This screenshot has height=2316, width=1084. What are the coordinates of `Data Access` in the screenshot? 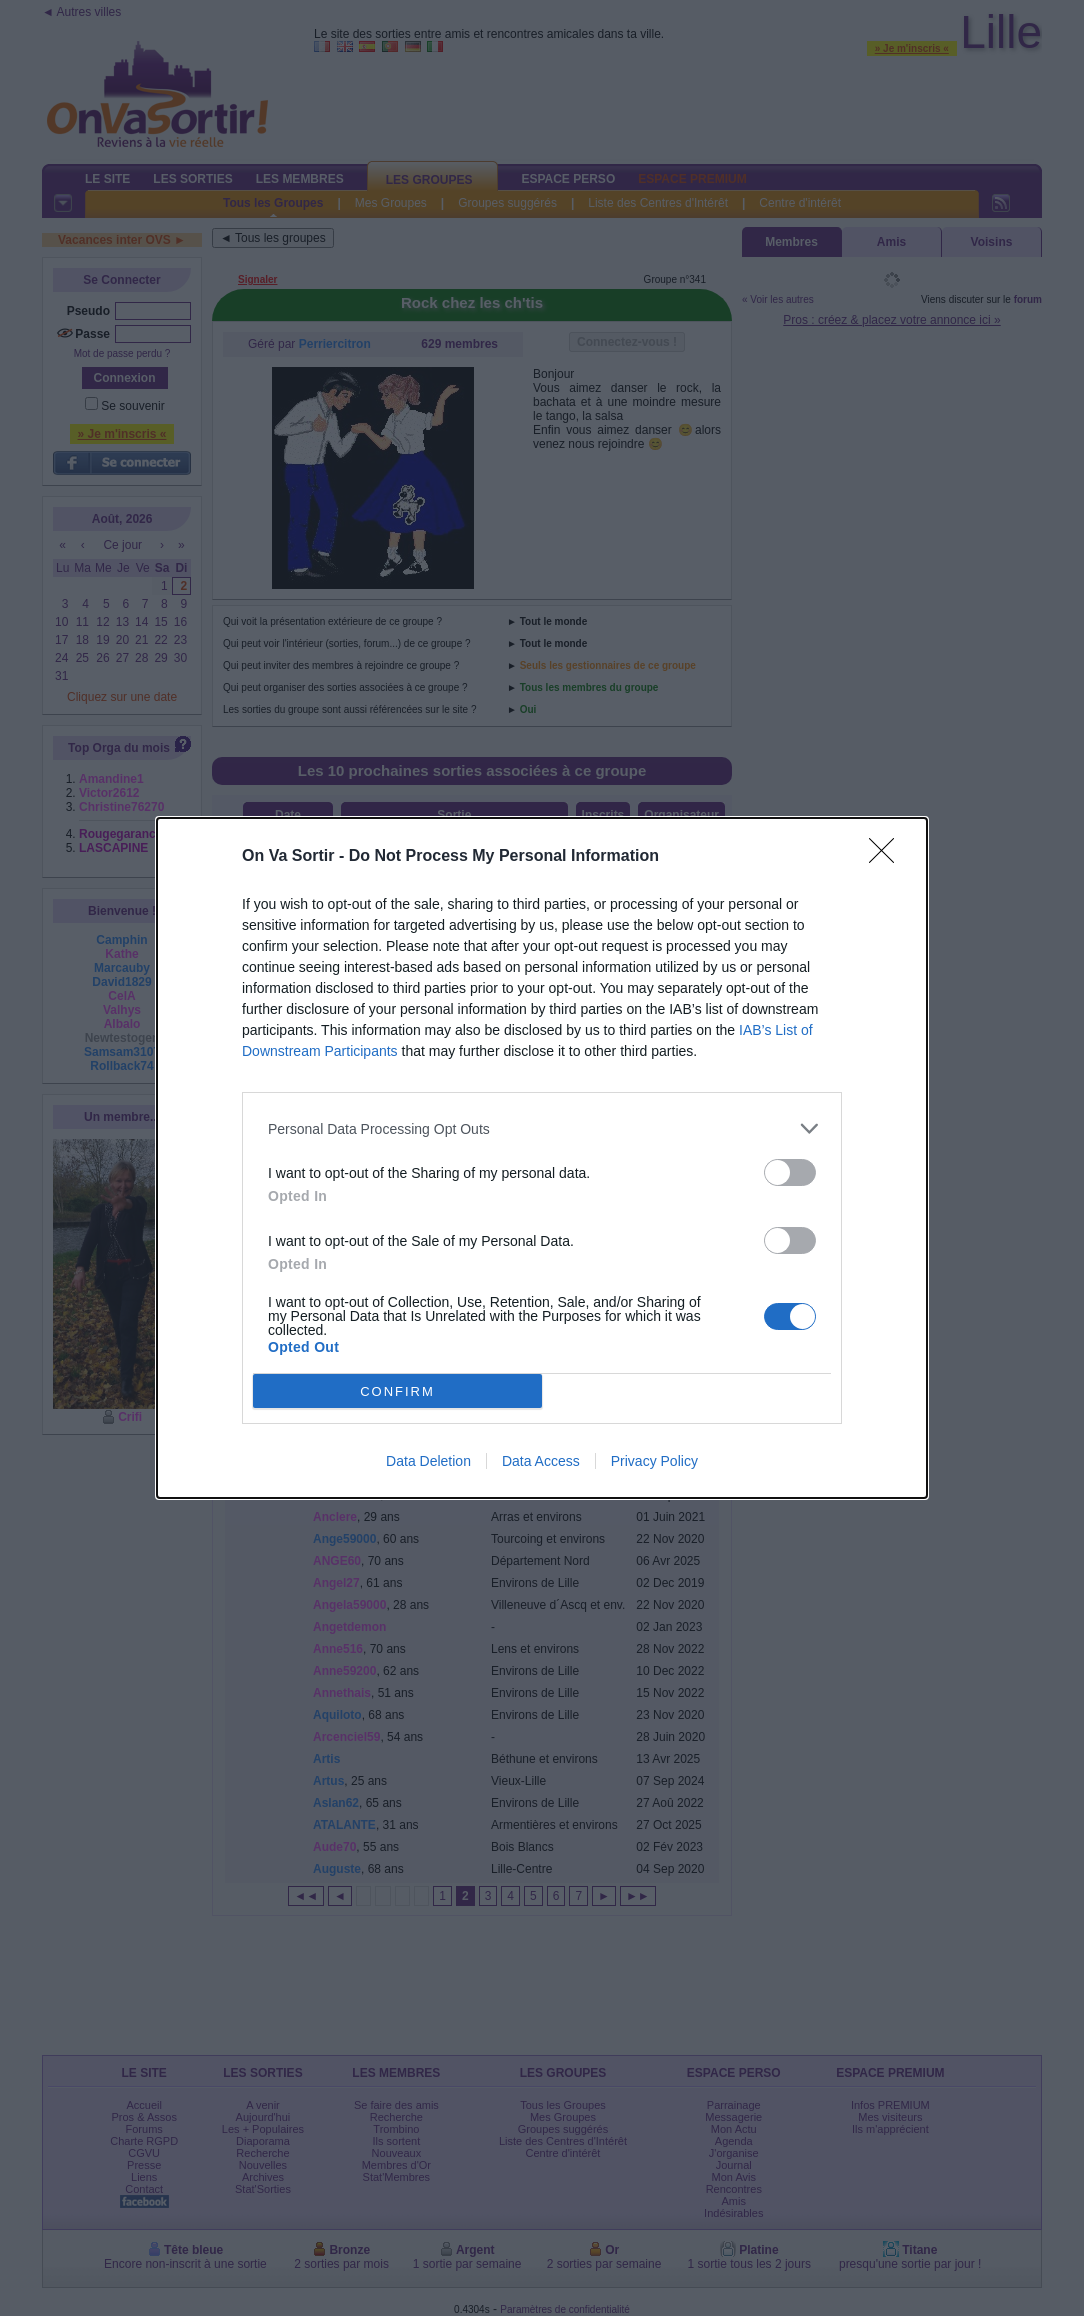 It's located at (541, 1461).